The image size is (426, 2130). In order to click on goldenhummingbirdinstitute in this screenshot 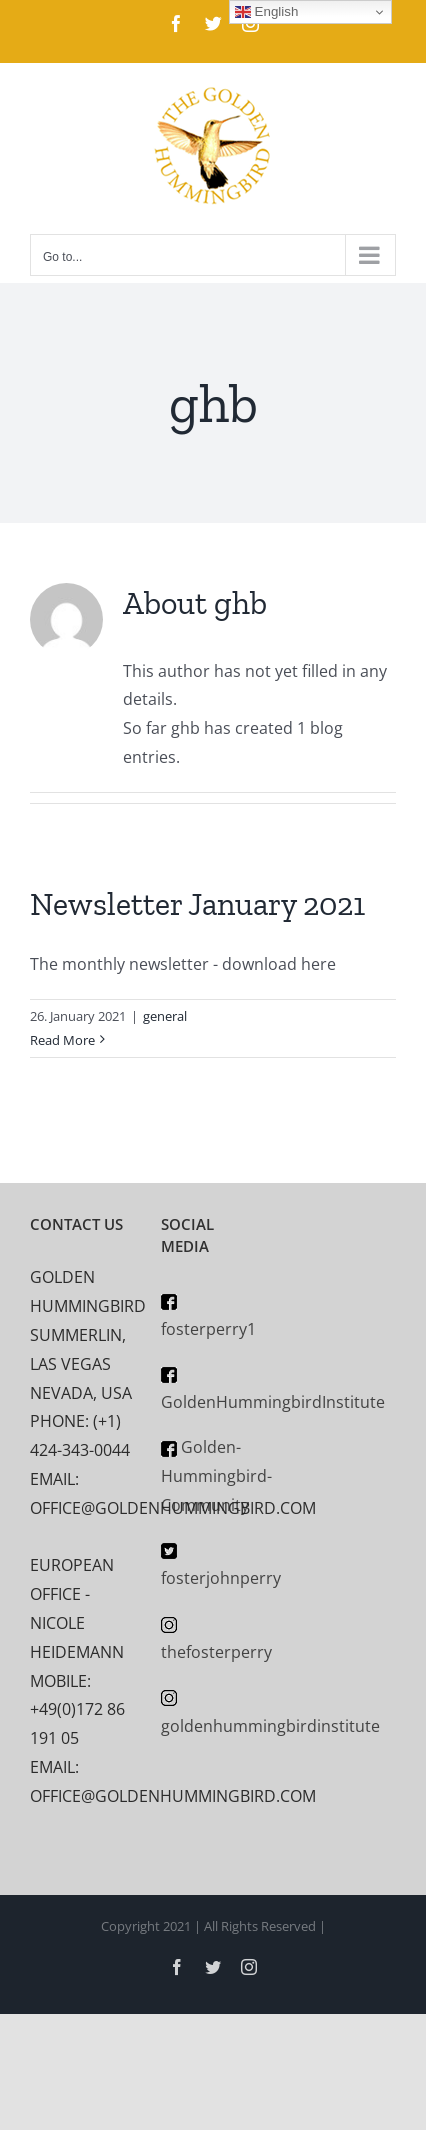, I will do `click(270, 1726)`.